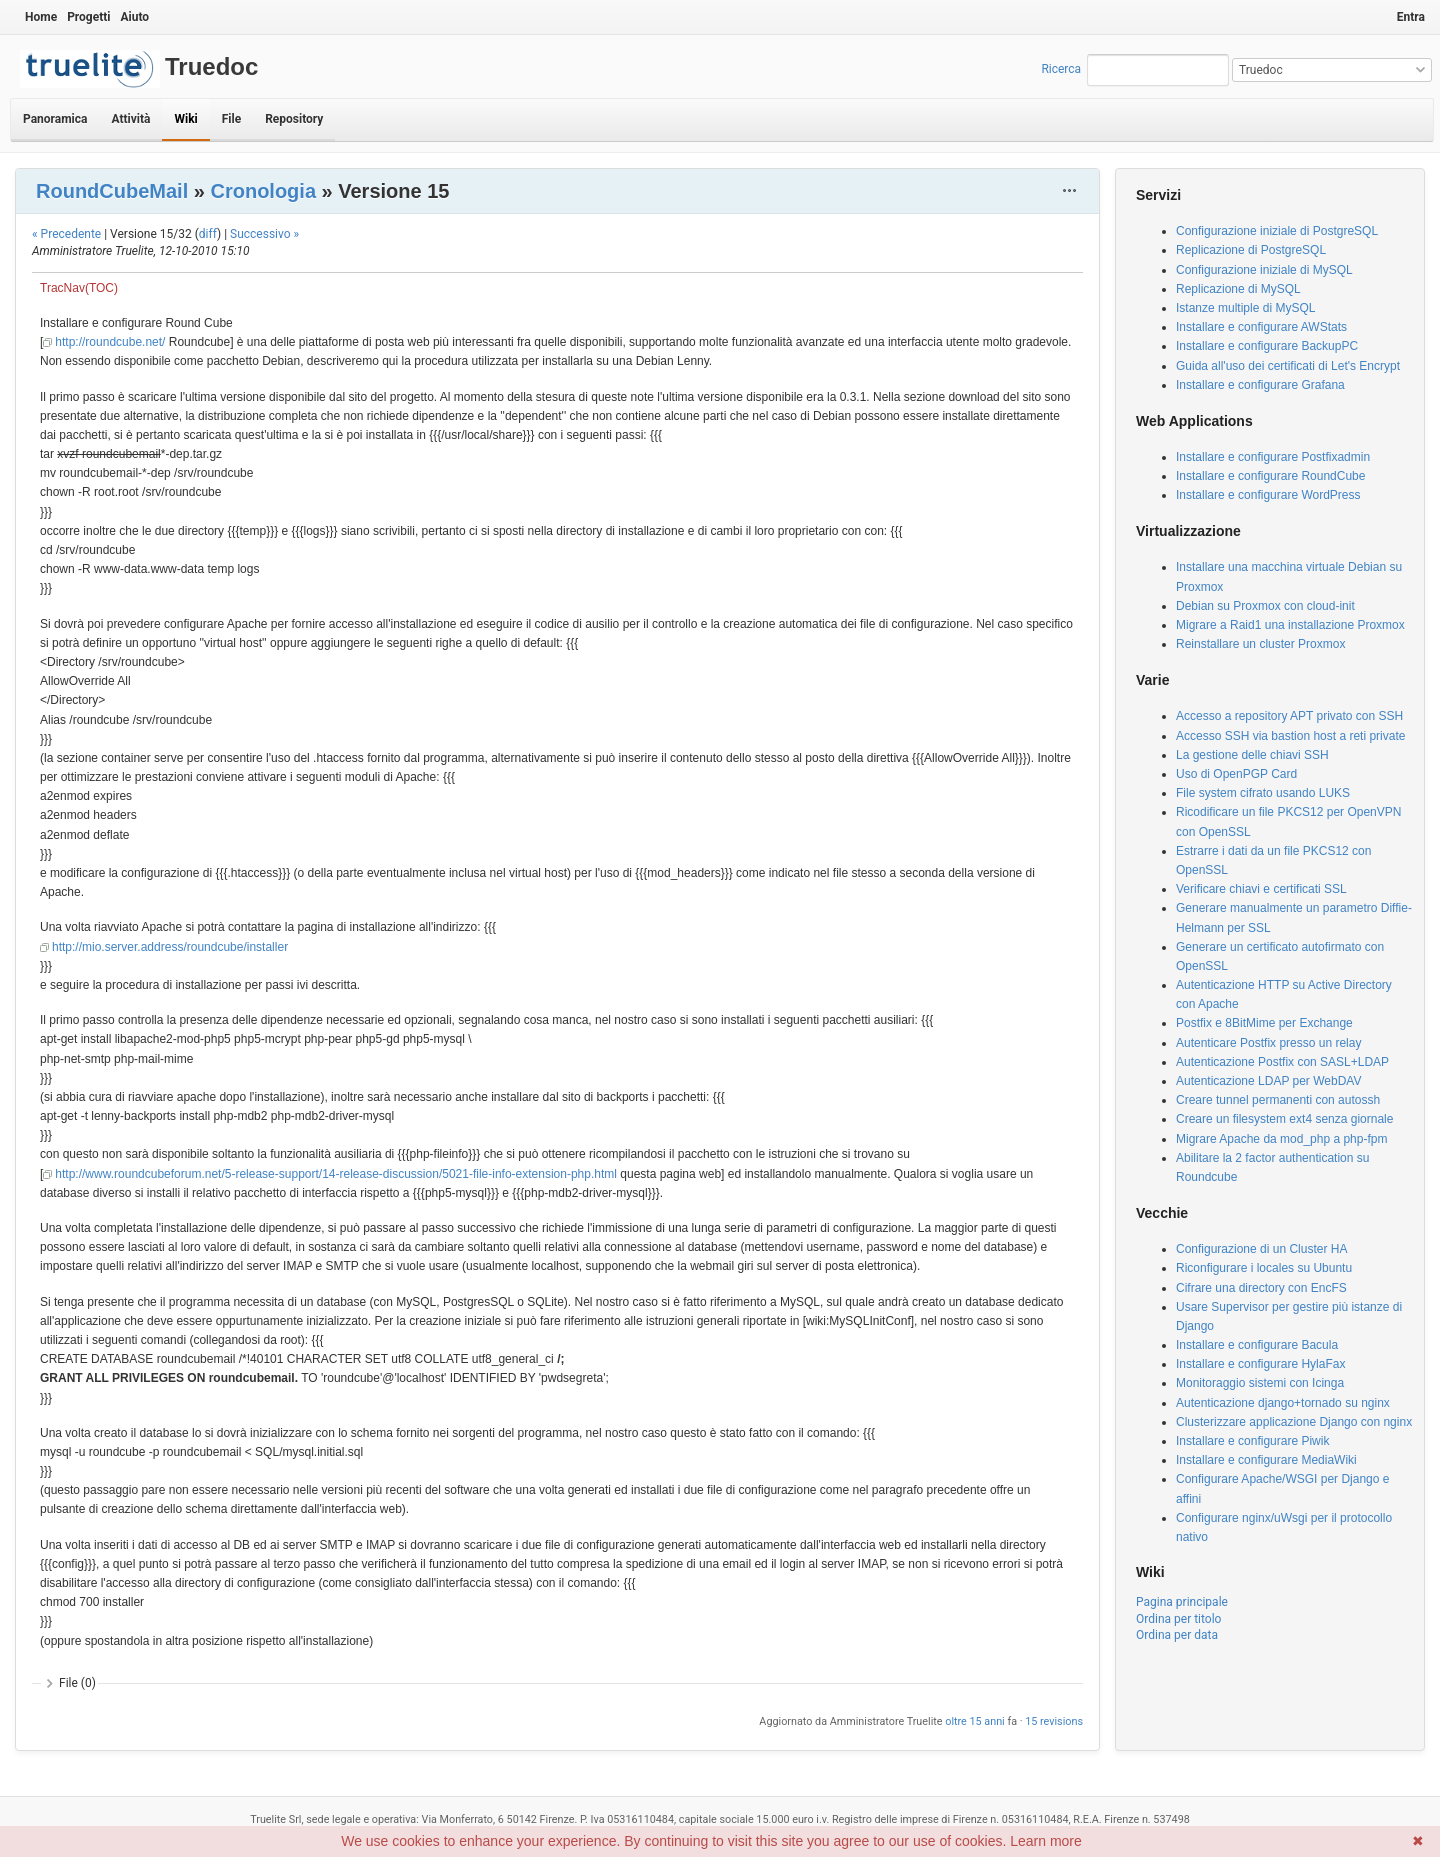 The image size is (1440, 1857). Describe the element at coordinates (1260, 644) in the screenshot. I see `Reinstallare un cluster Proxmox` at that location.